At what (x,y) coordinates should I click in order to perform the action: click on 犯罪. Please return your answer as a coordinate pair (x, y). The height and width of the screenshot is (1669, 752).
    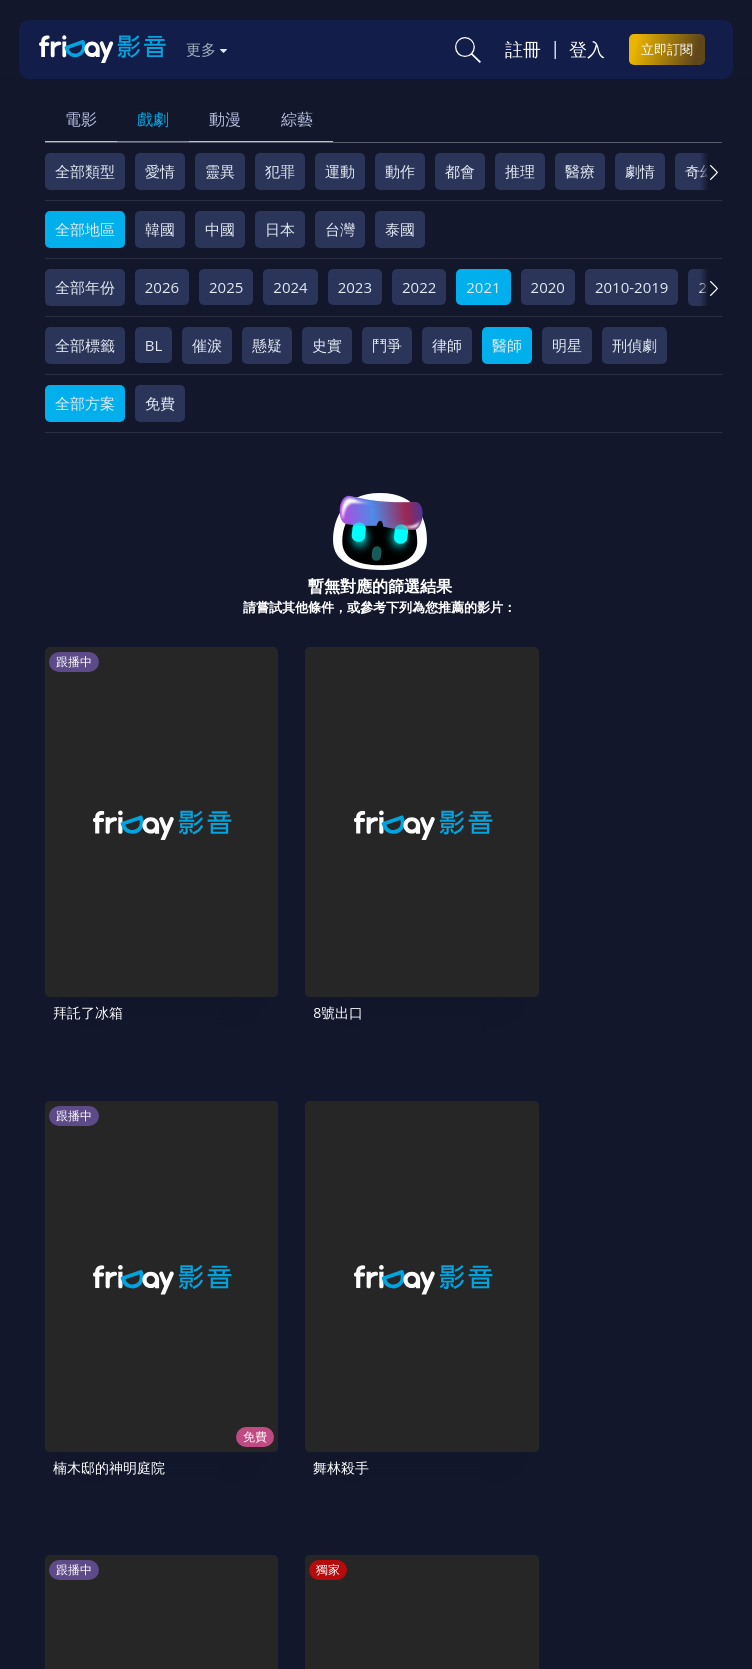
    Looking at the image, I should click on (280, 171).